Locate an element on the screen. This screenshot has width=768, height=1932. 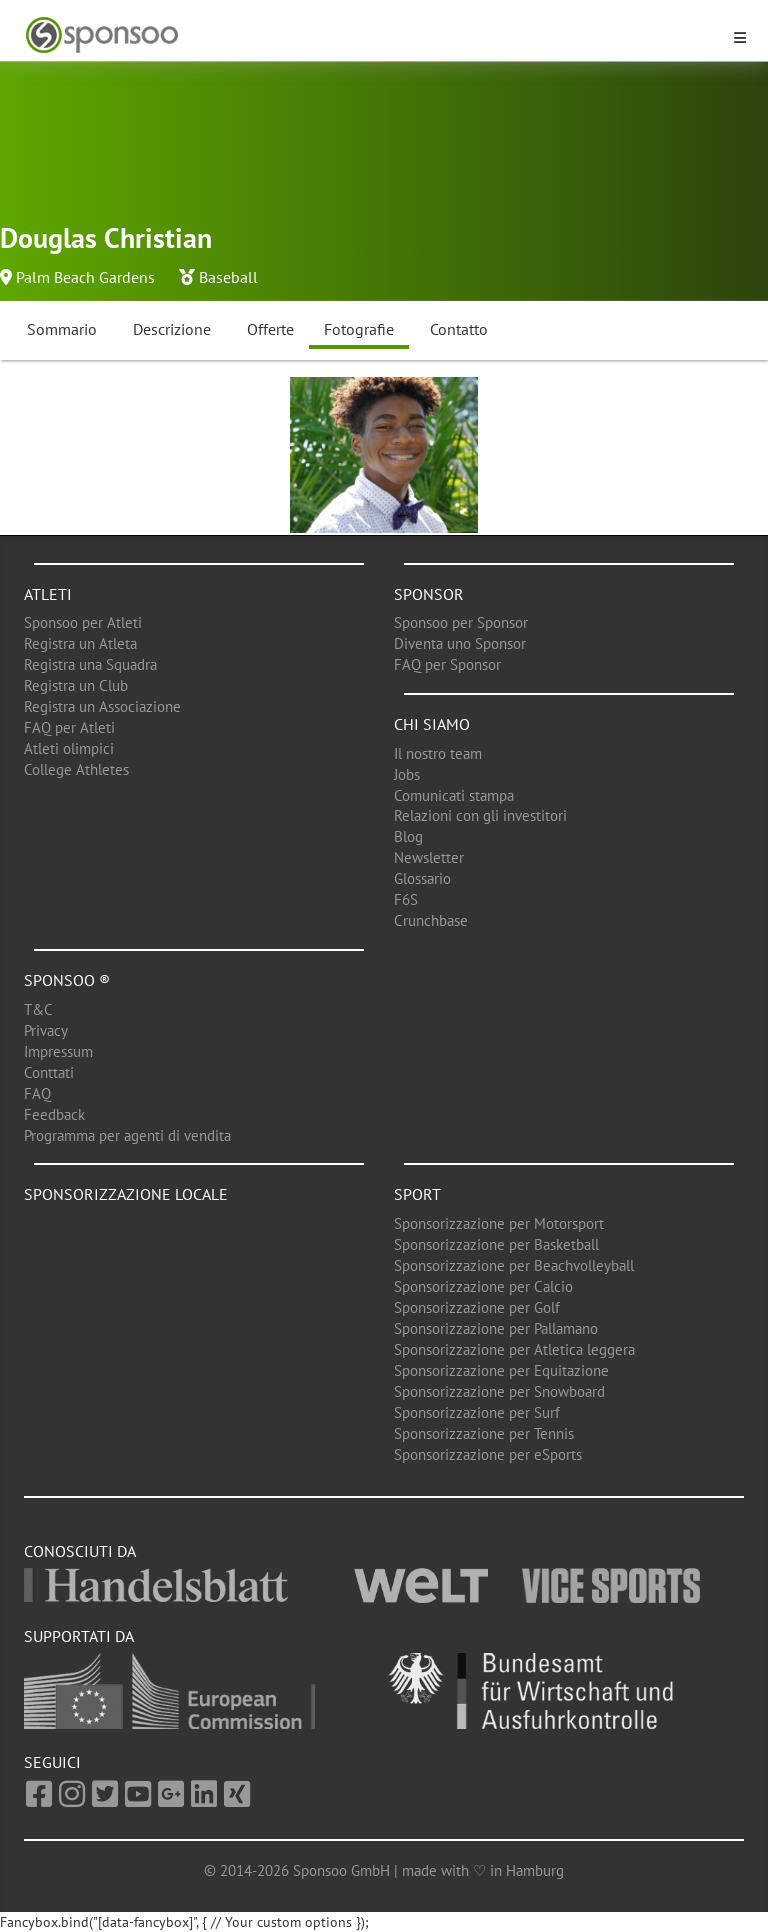
Palm Beach Gardens is located at coordinates (85, 277).